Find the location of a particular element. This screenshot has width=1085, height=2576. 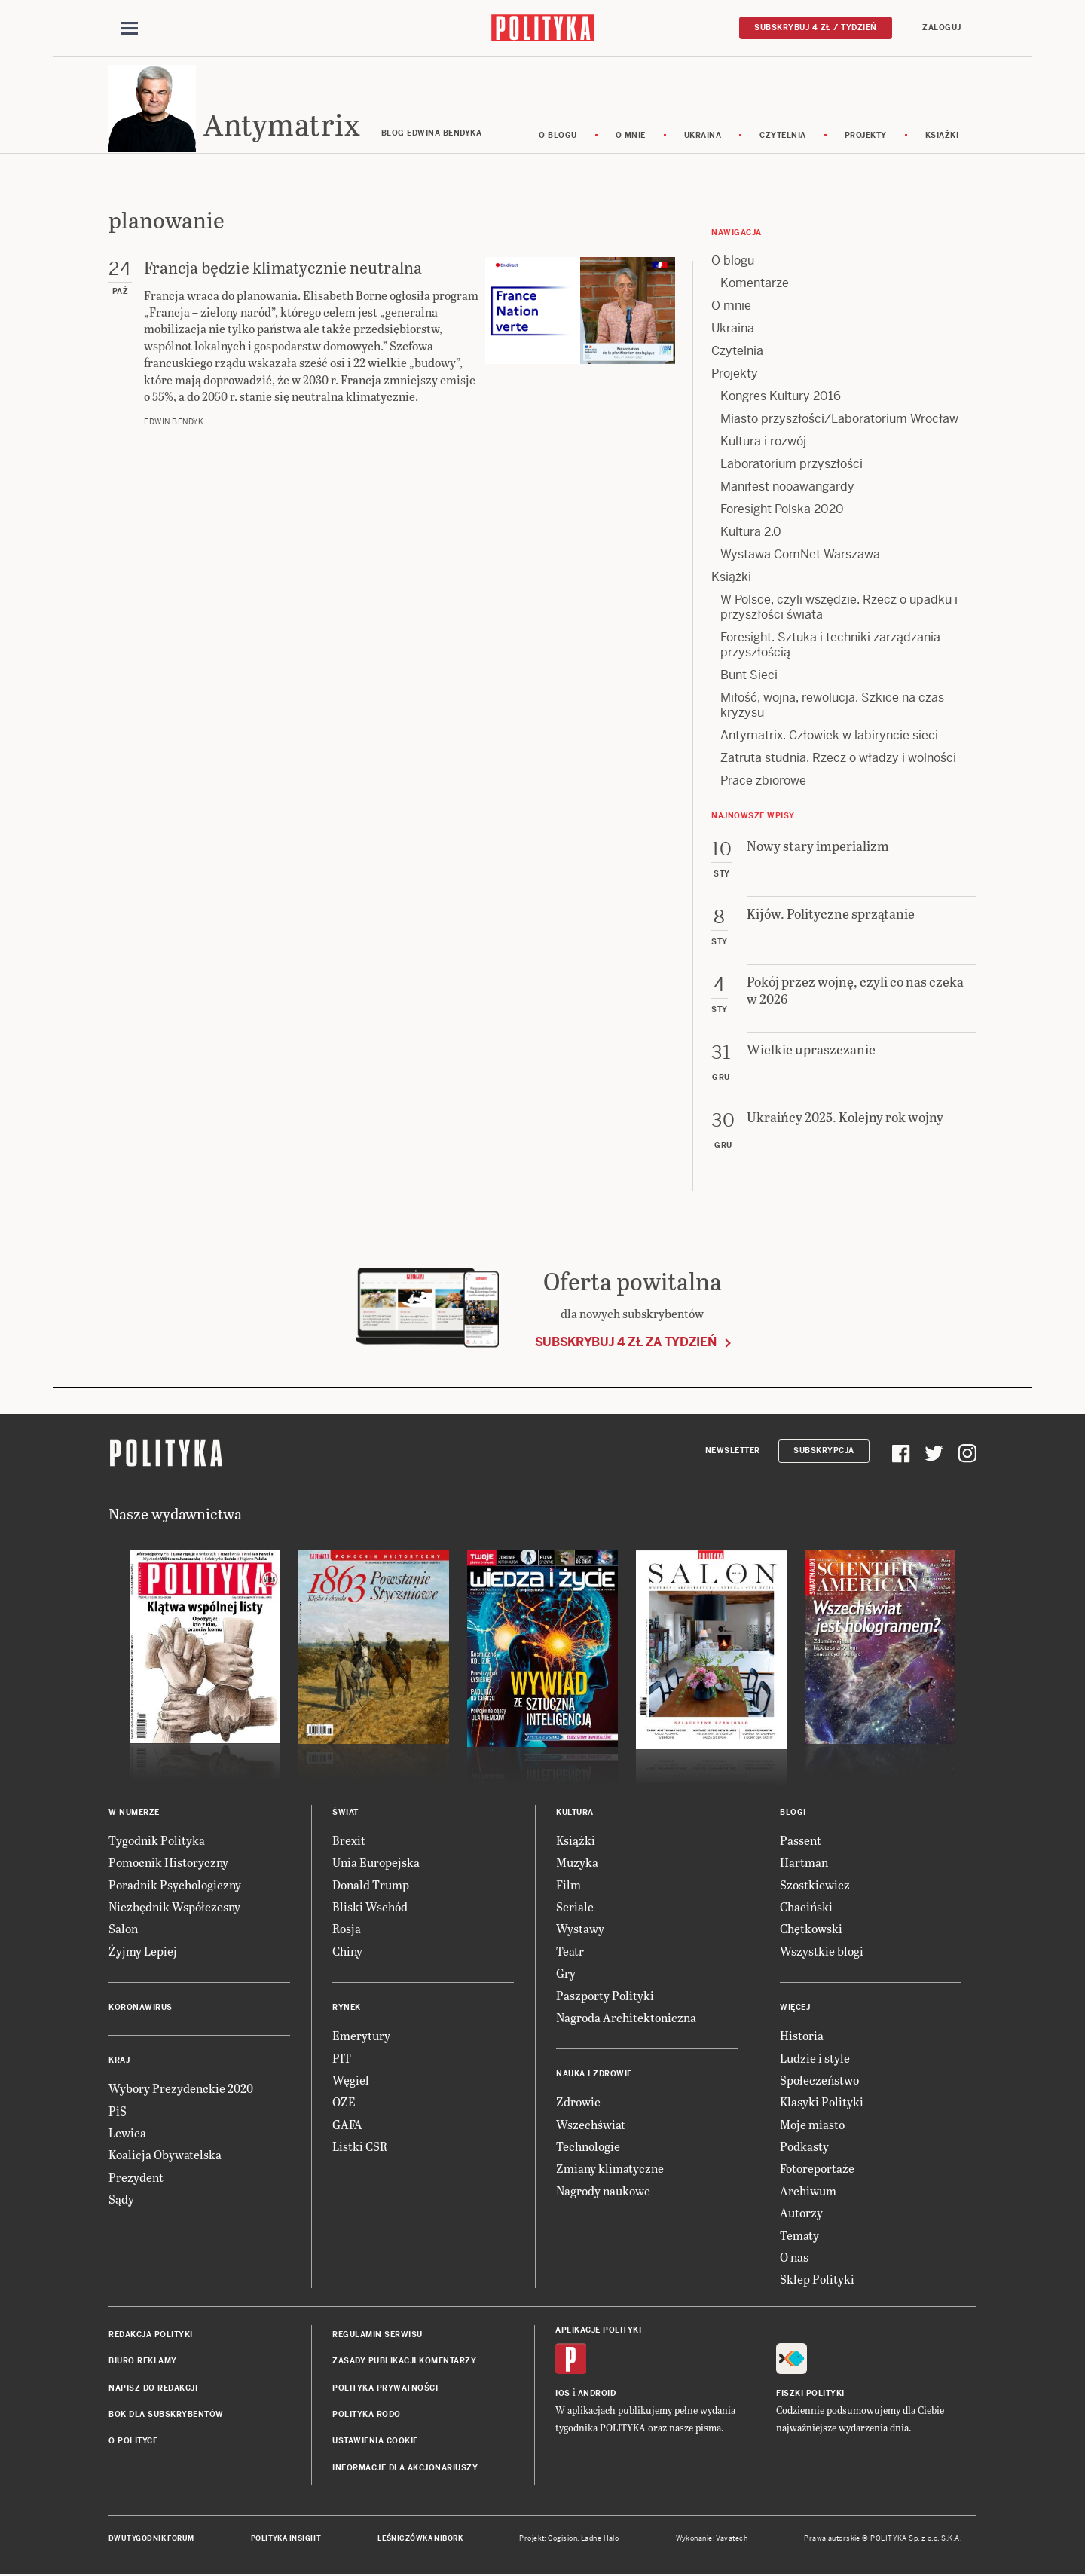

Zasady publikacji komentarzy is located at coordinates (404, 2363).